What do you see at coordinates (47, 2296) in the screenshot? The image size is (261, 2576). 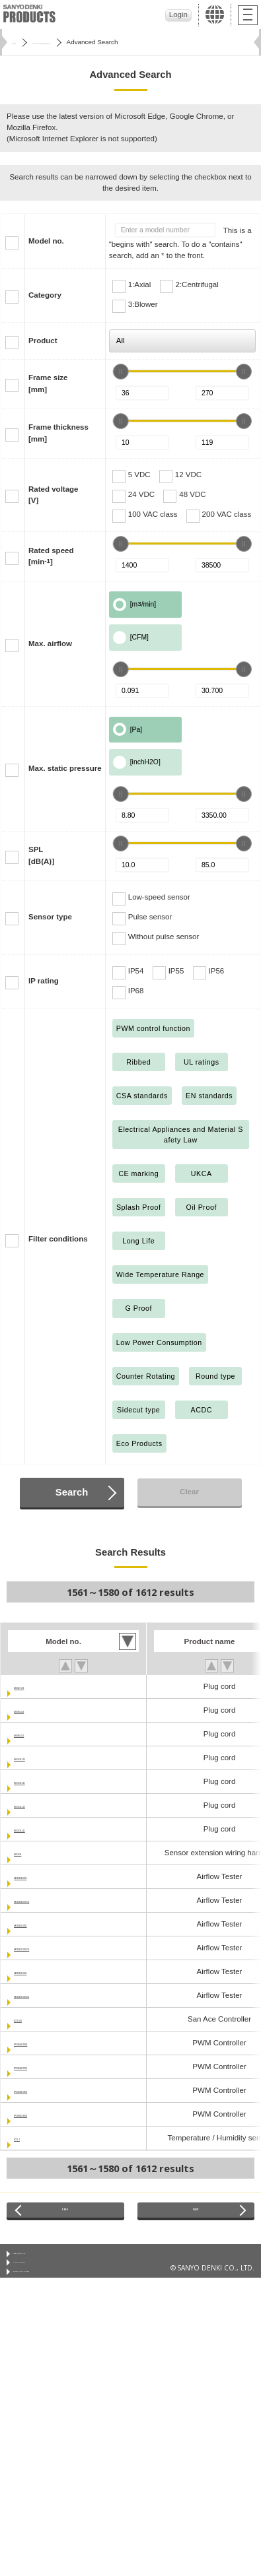 I see `Privacy Notice (GDPR)` at bounding box center [47, 2296].